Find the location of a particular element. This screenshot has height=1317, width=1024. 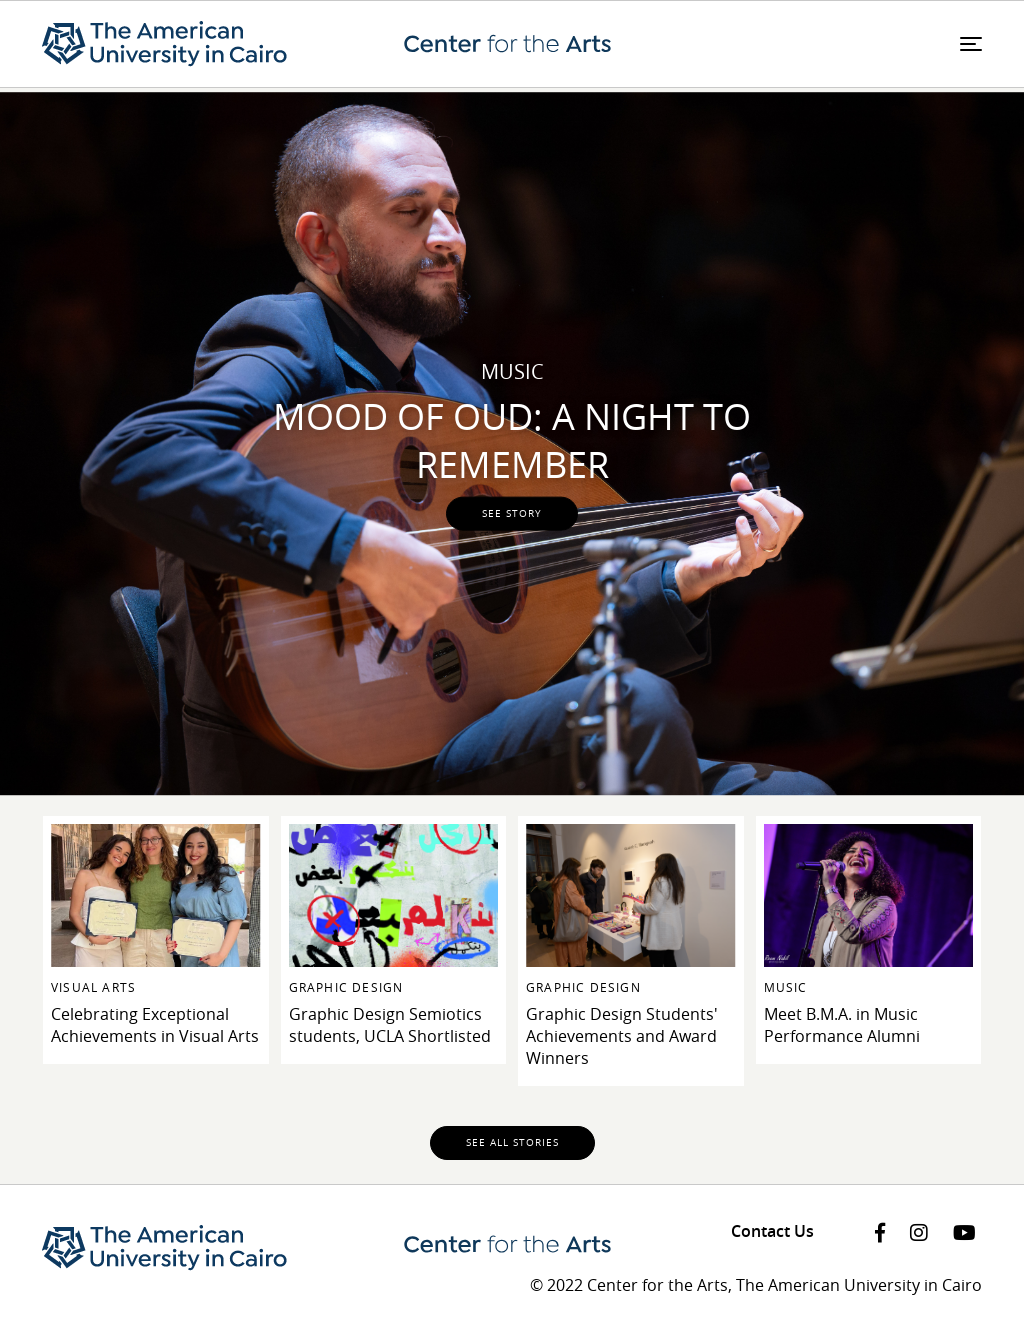

Contact Us is located at coordinates (772, 1231).